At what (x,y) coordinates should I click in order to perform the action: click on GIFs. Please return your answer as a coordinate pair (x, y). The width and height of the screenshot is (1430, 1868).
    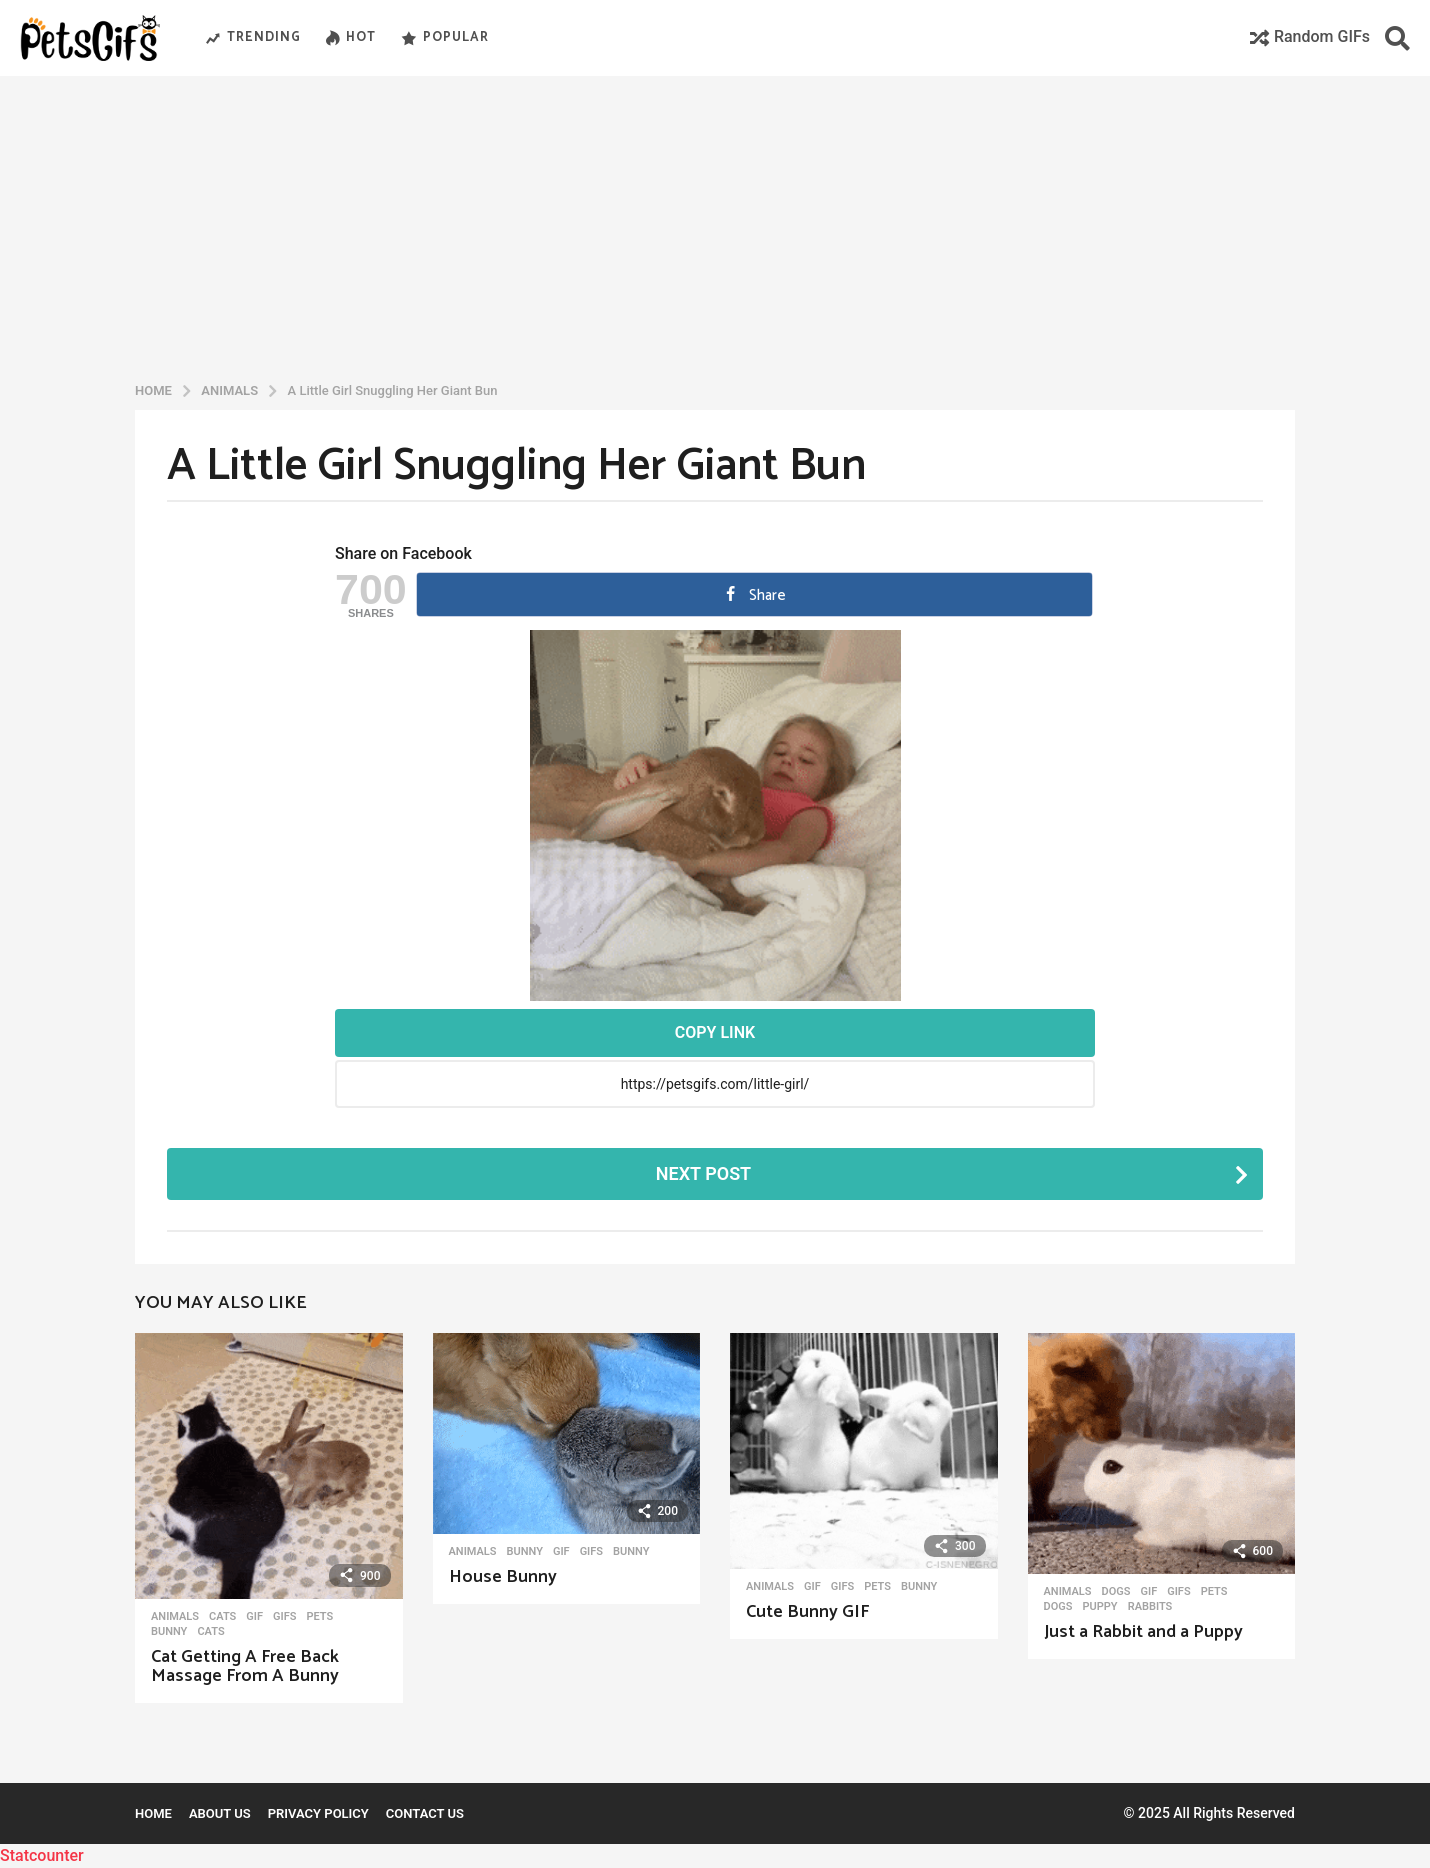
    Looking at the image, I should click on (284, 1617).